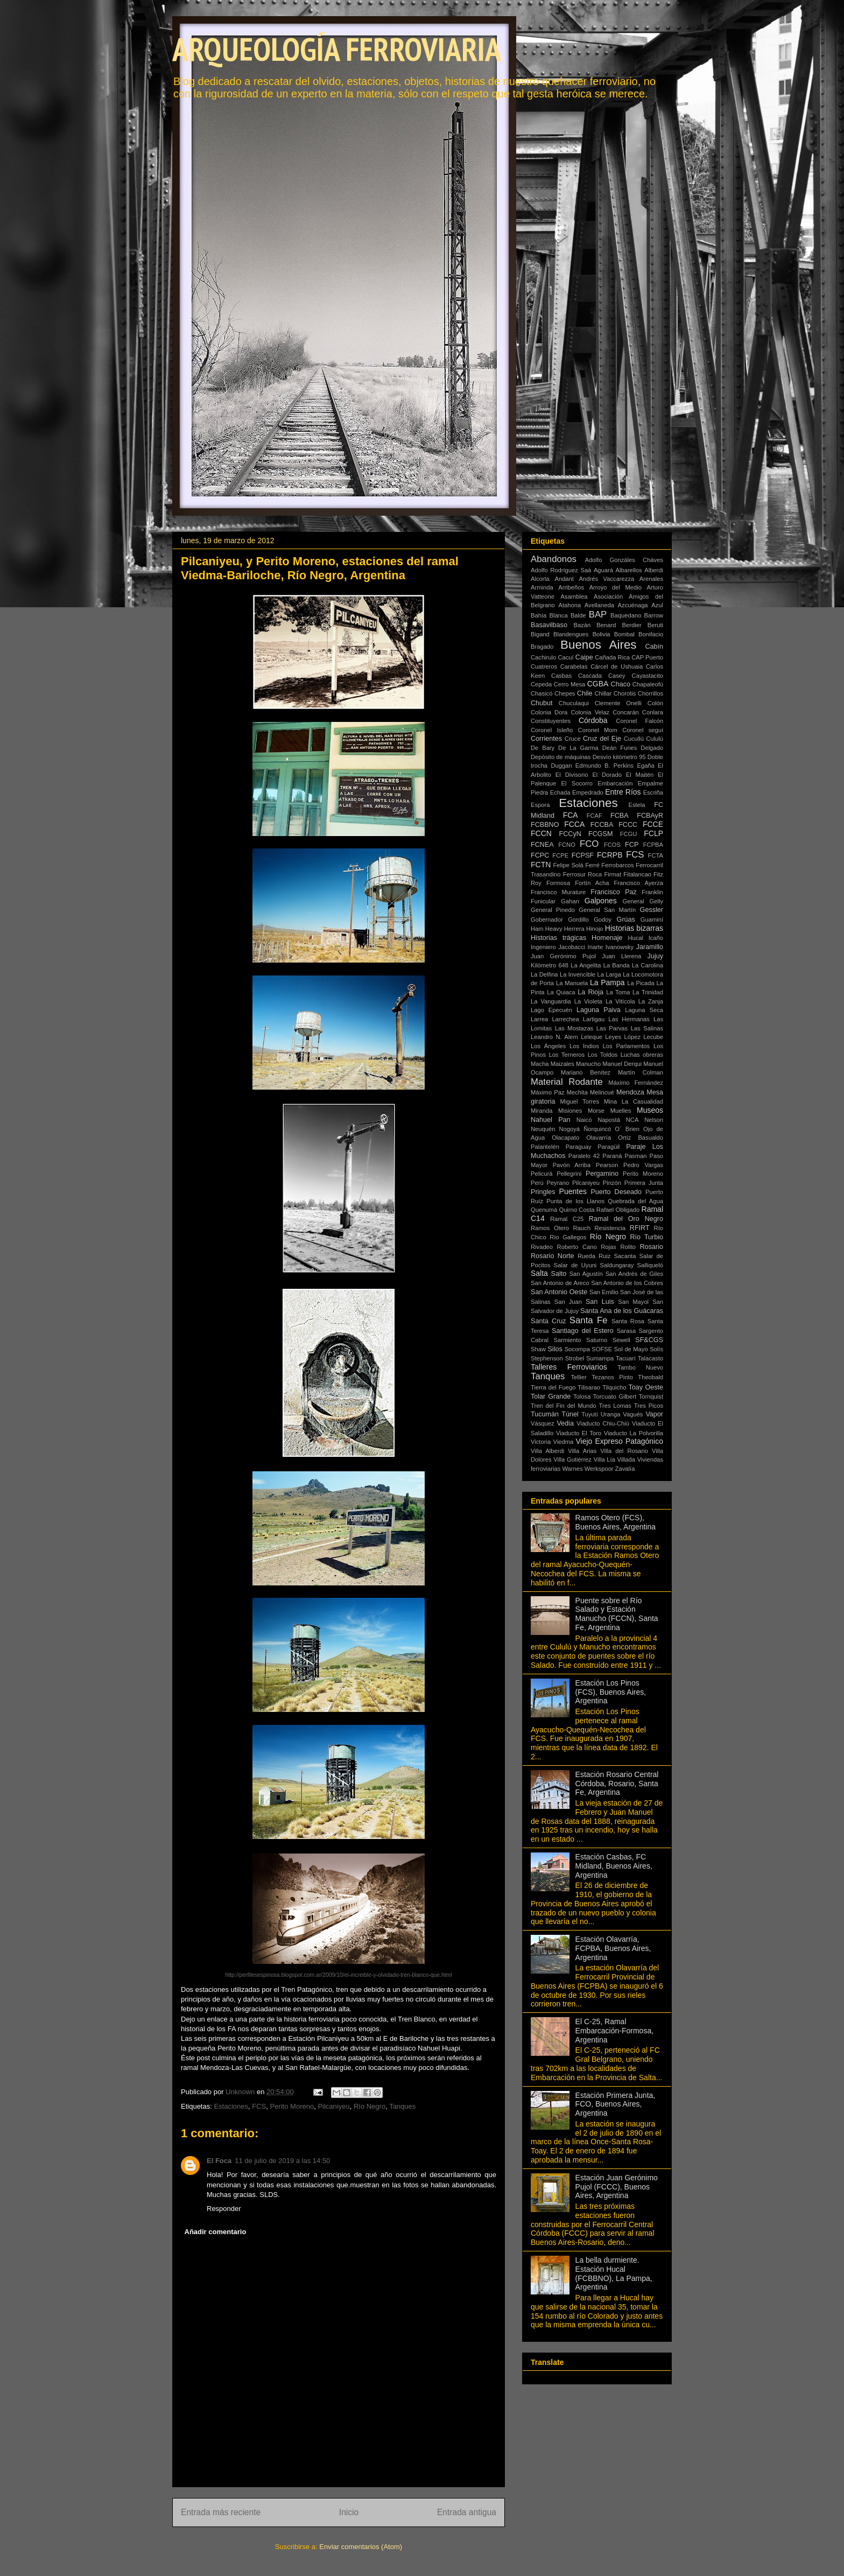 The image size is (844, 2576). I want to click on Atahona, so click(569, 605).